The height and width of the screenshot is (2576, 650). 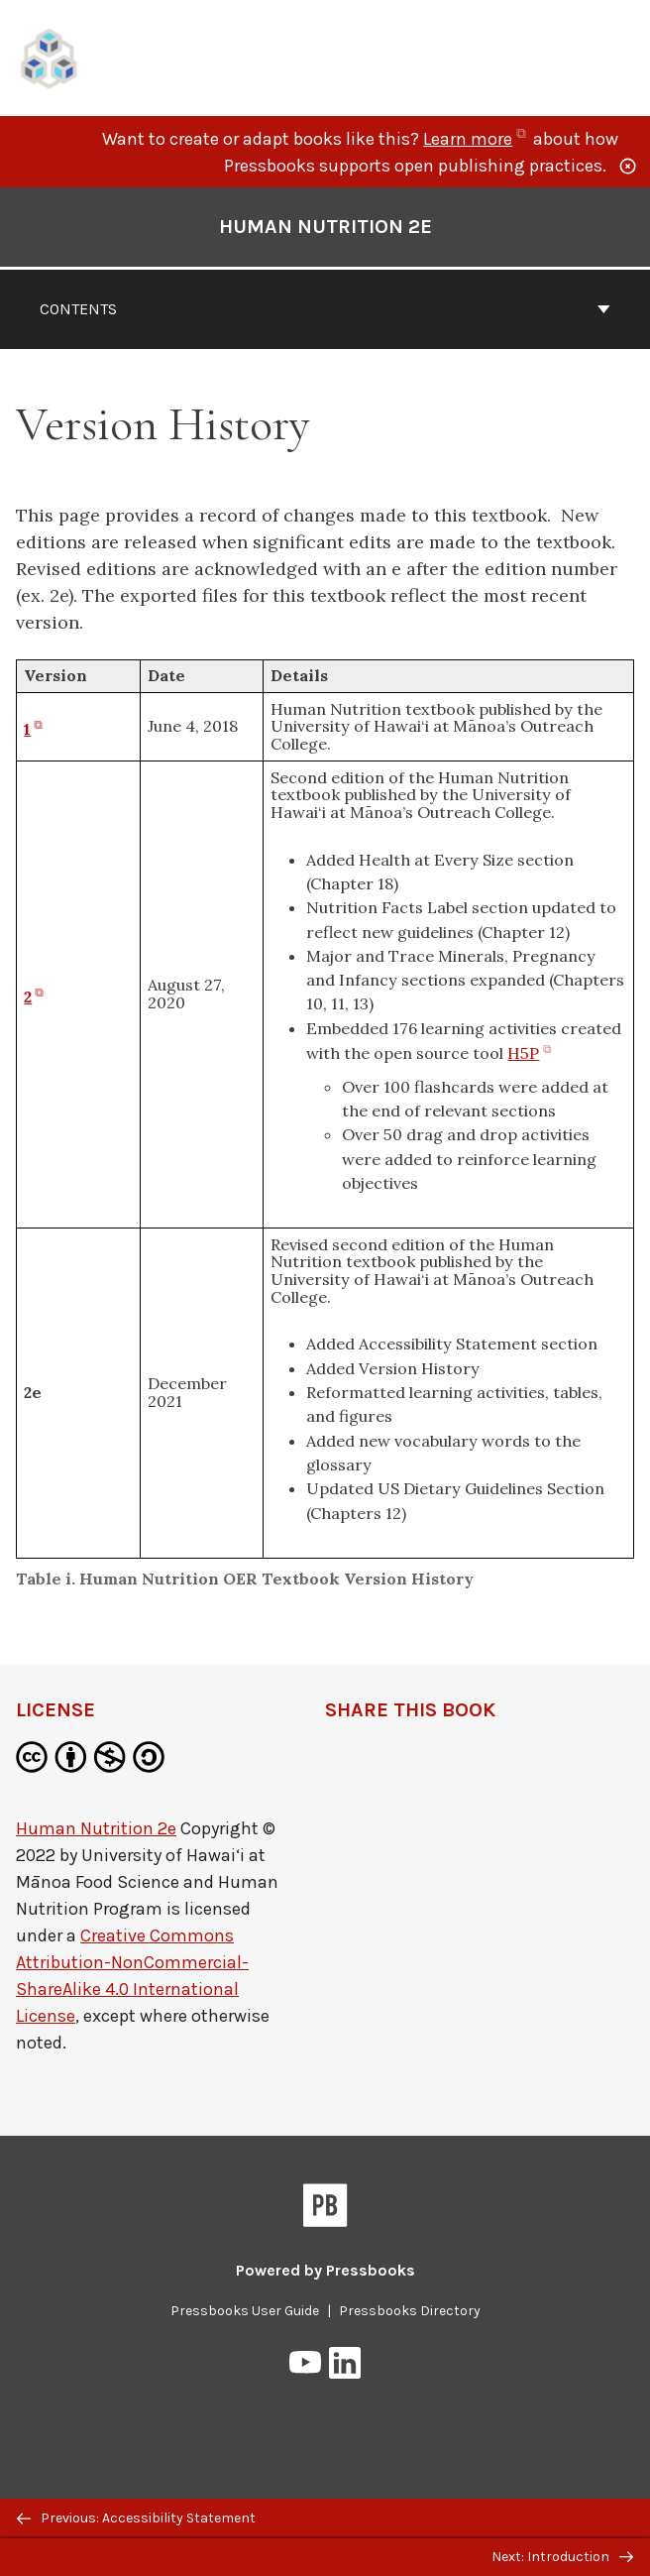 I want to click on Learn more, so click(x=476, y=139).